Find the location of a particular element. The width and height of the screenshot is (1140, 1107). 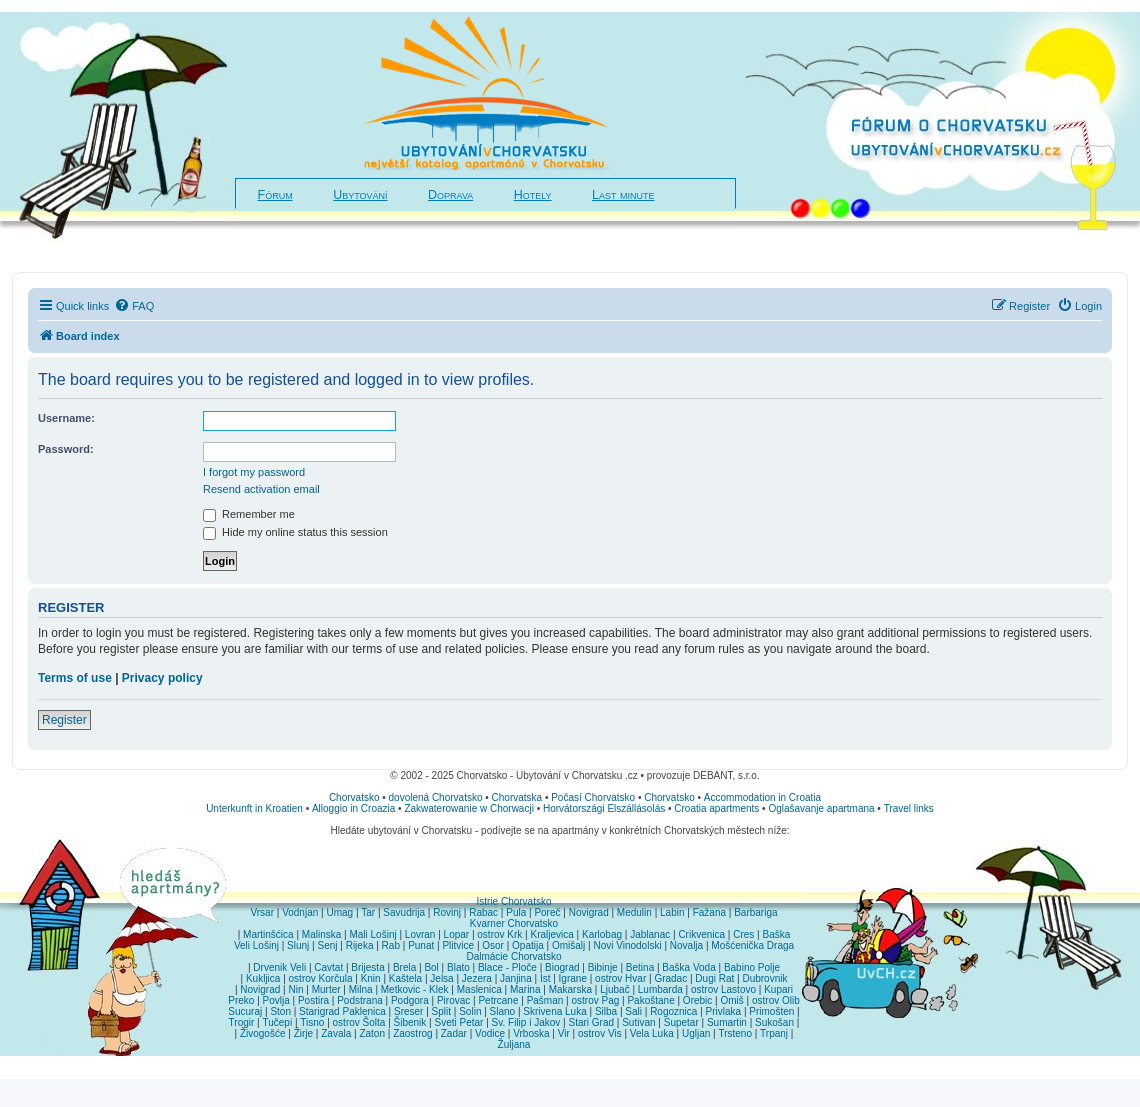

Janjina is located at coordinates (516, 978).